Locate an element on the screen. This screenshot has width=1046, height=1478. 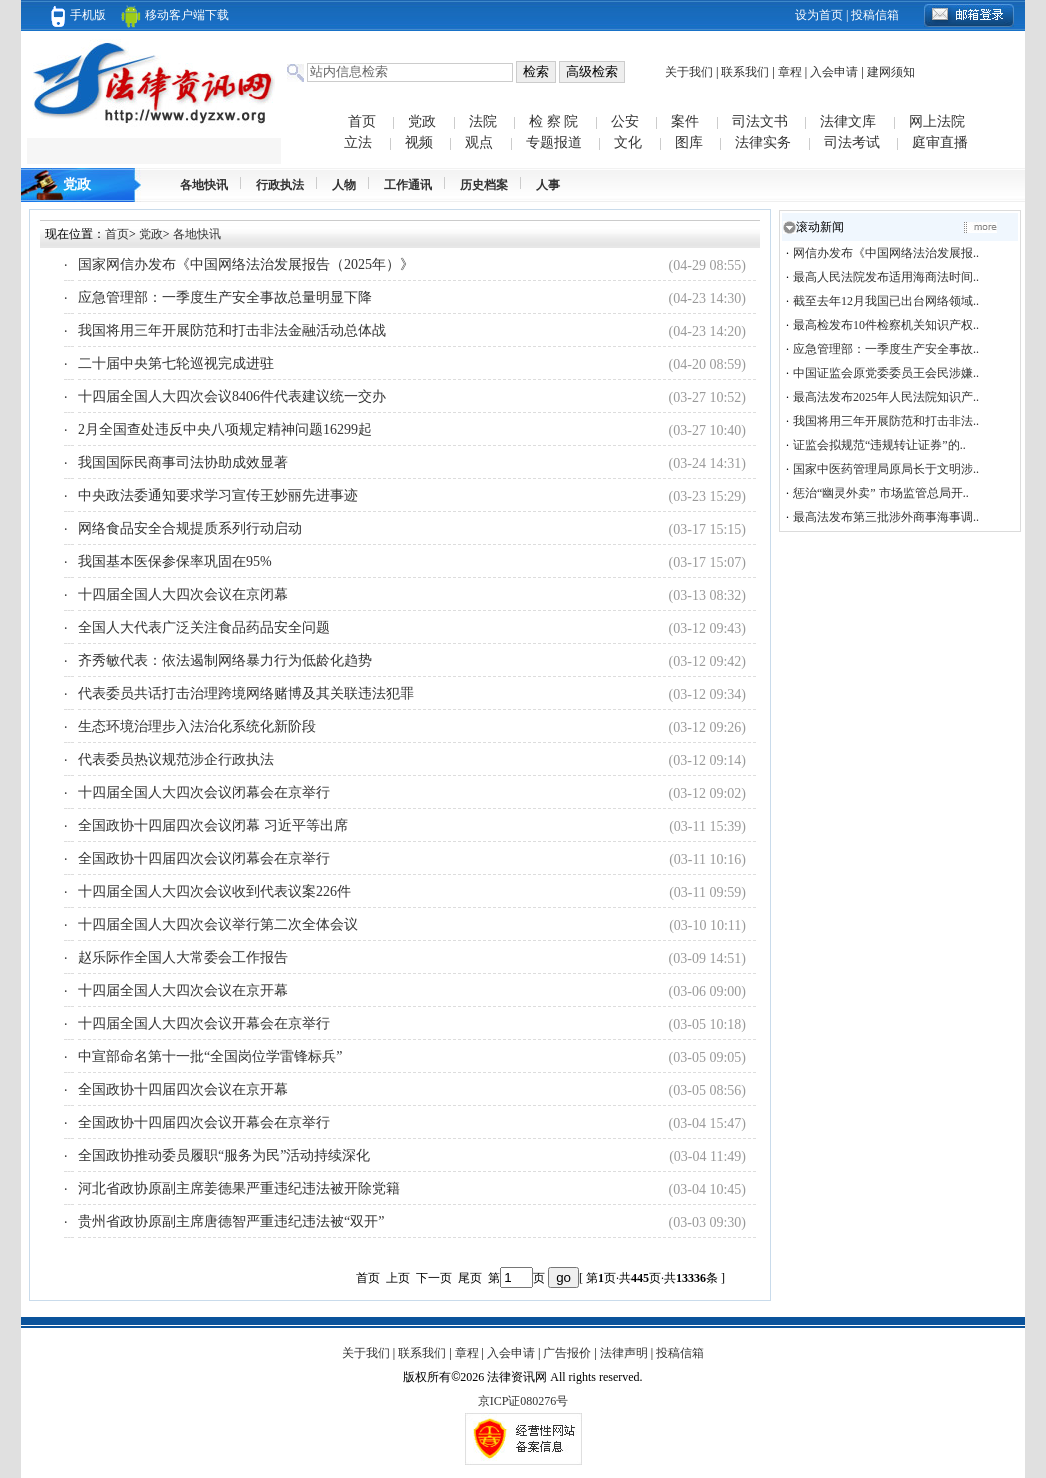
司法文书 is located at coordinates (760, 121).